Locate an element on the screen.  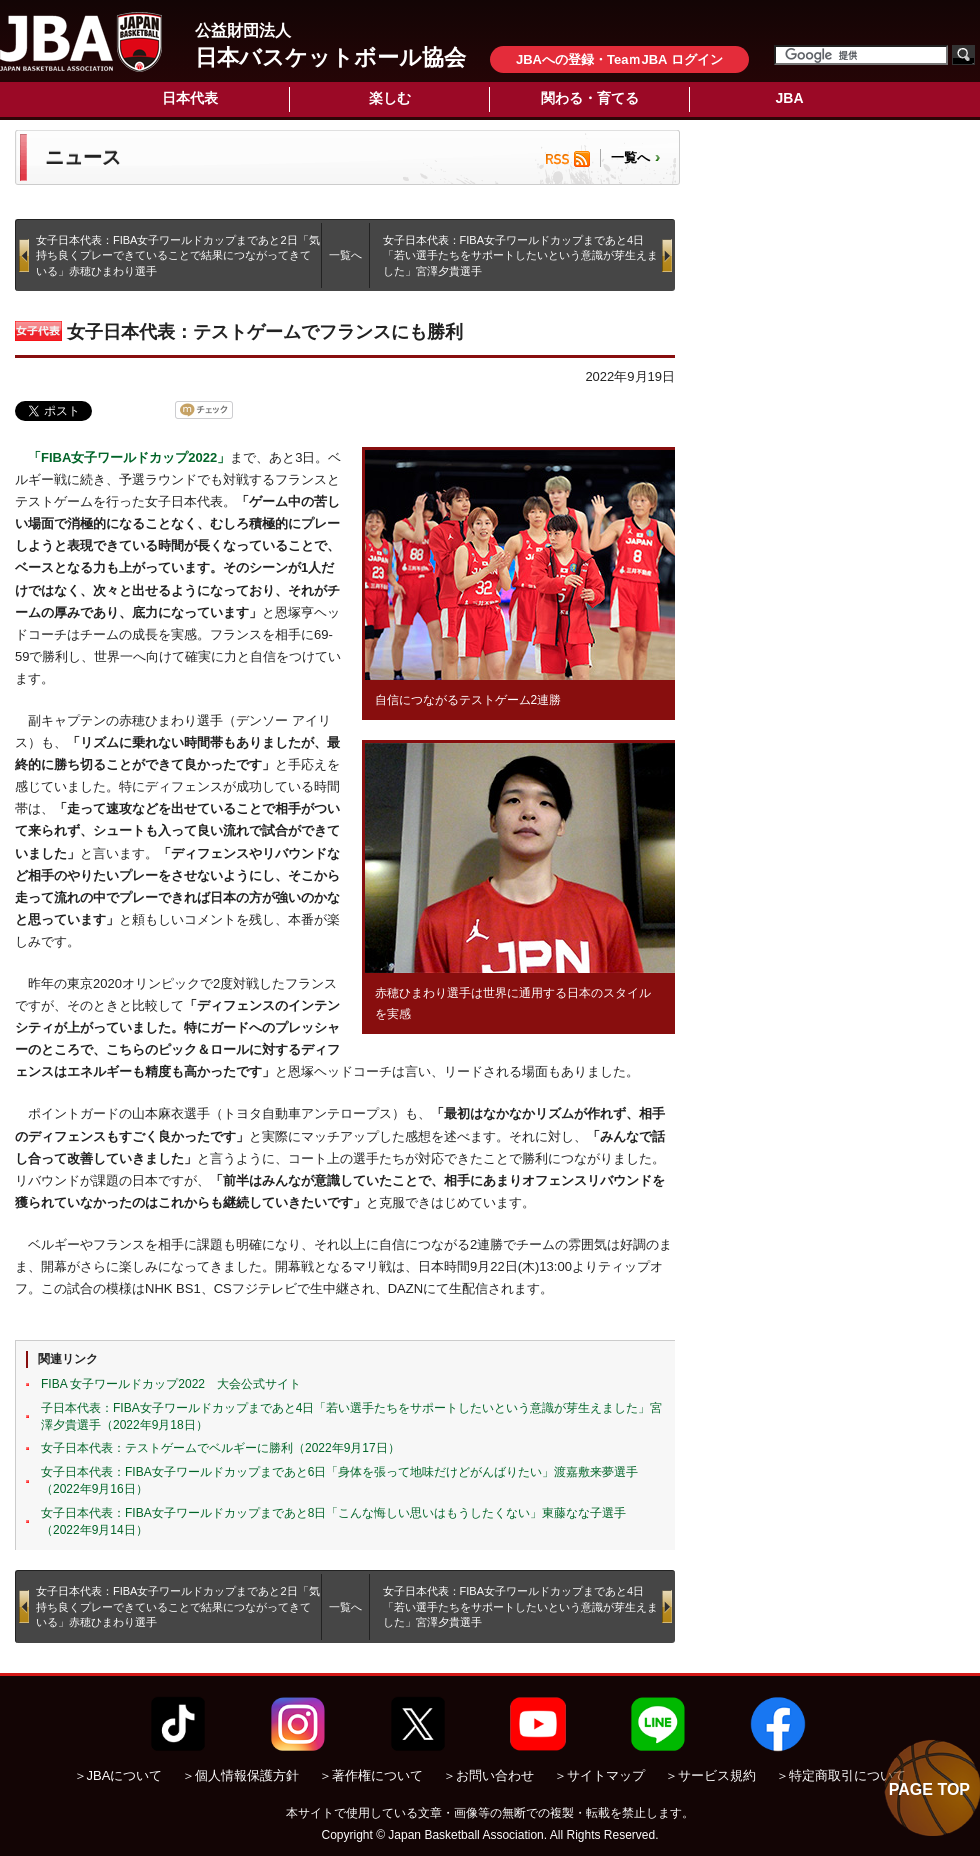
＞サイトマップ is located at coordinates (599, 1775).